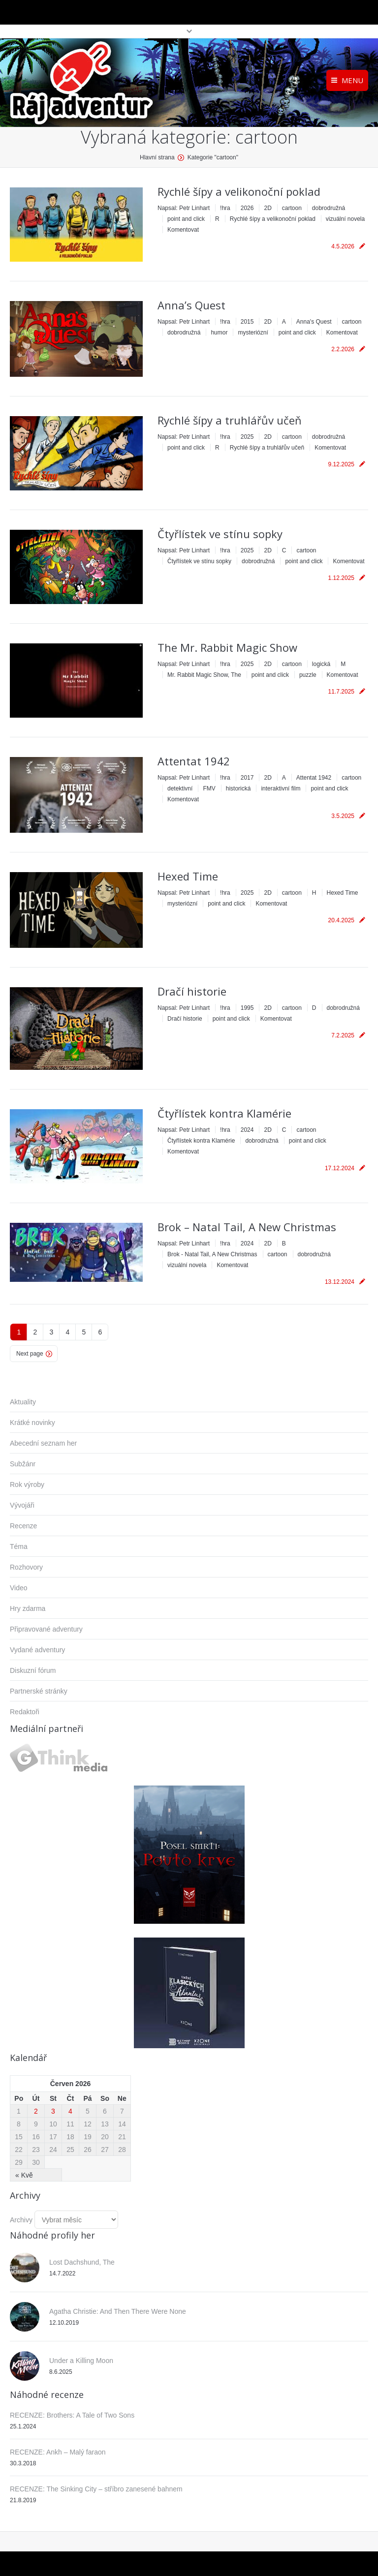 The width and height of the screenshot is (378, 2576). I want to click on Brok - Natal Tail, A New Christmas, so click(212, 1254).